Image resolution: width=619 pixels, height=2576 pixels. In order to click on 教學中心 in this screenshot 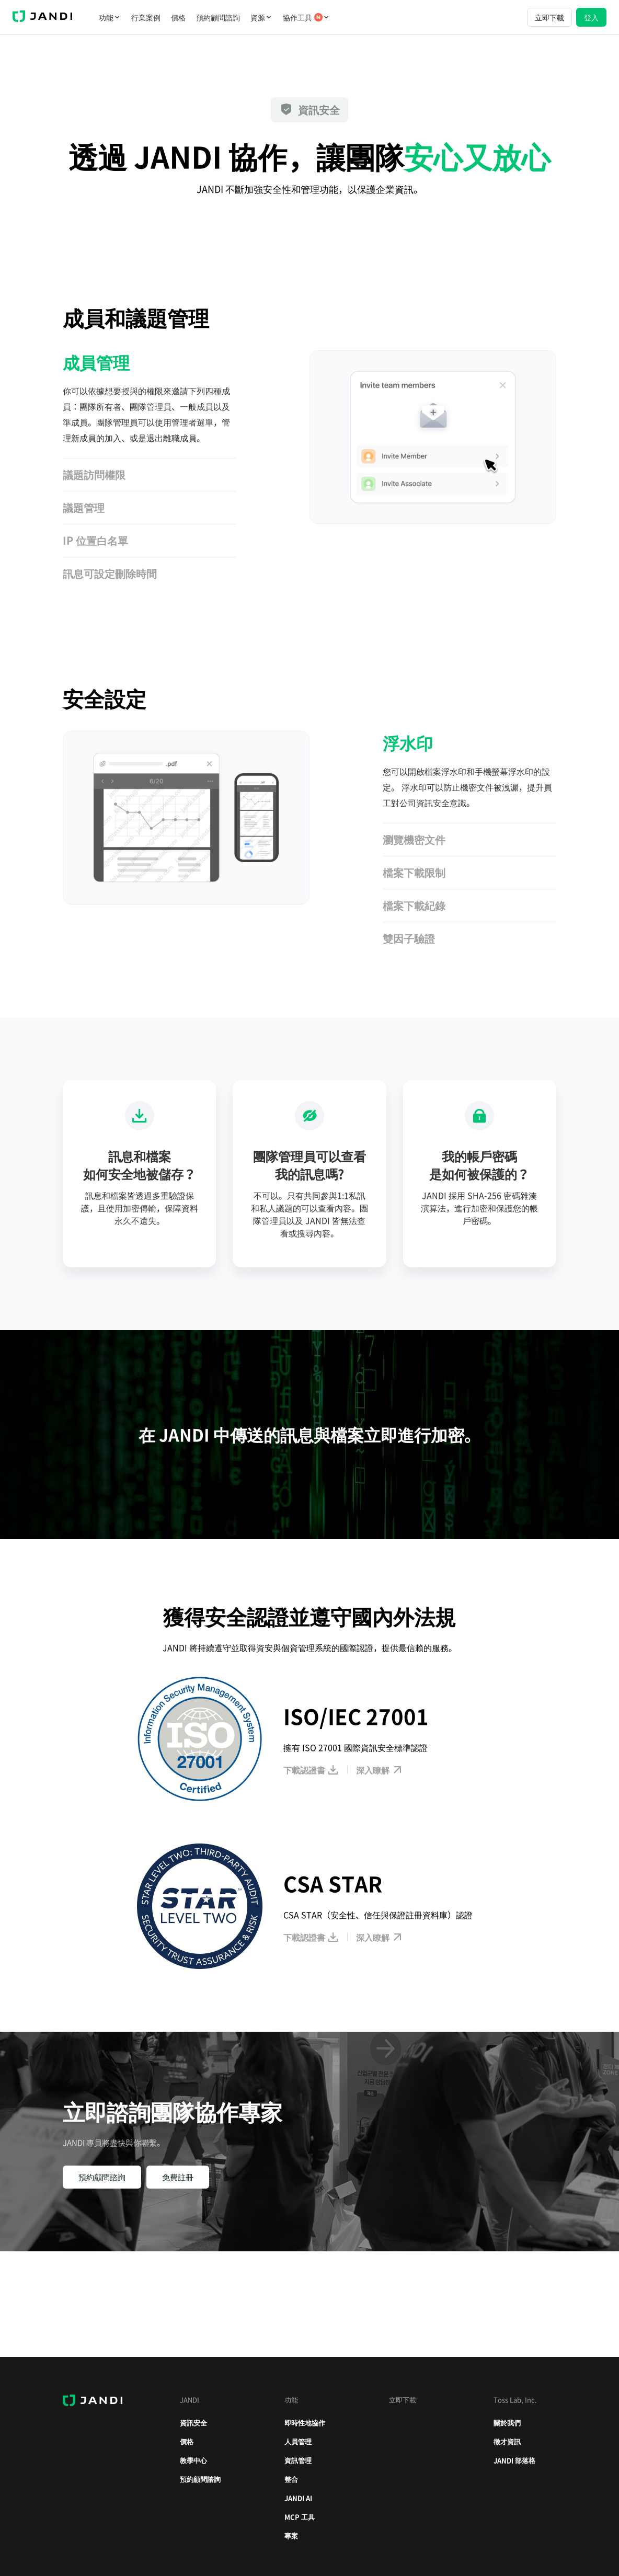, I will do `click(193, 2460)`.